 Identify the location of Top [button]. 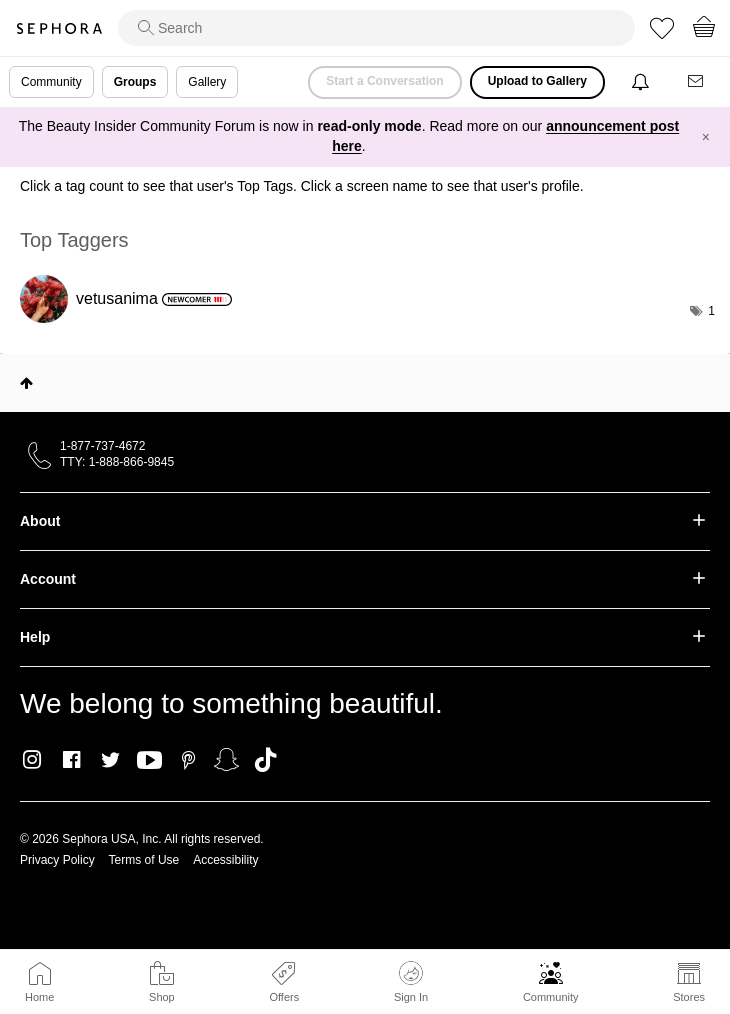
(26, 383).